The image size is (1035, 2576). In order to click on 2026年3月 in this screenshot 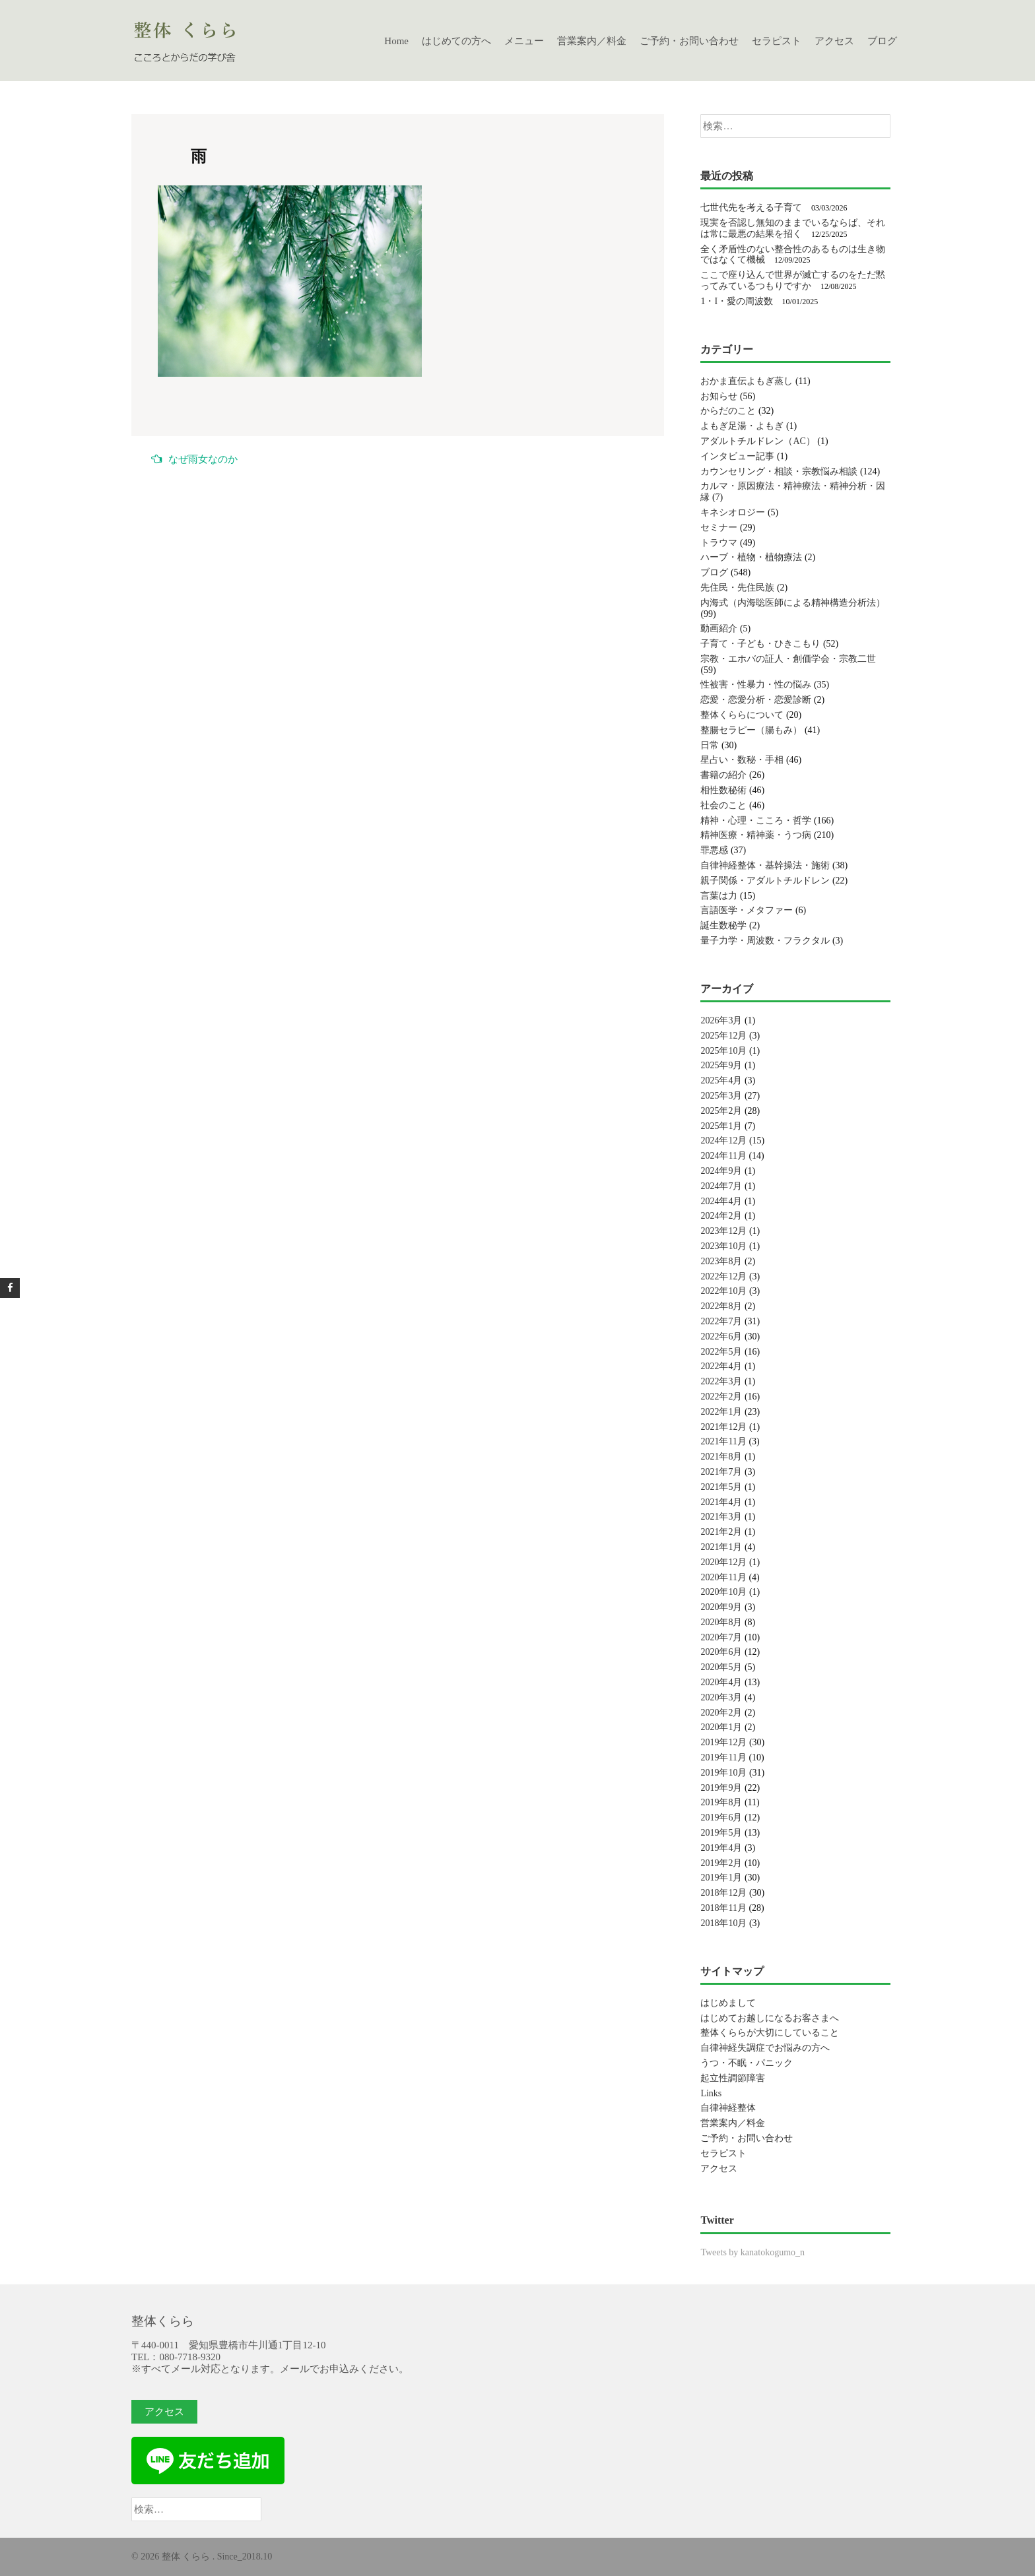, I will do `click(721, 1020)`.